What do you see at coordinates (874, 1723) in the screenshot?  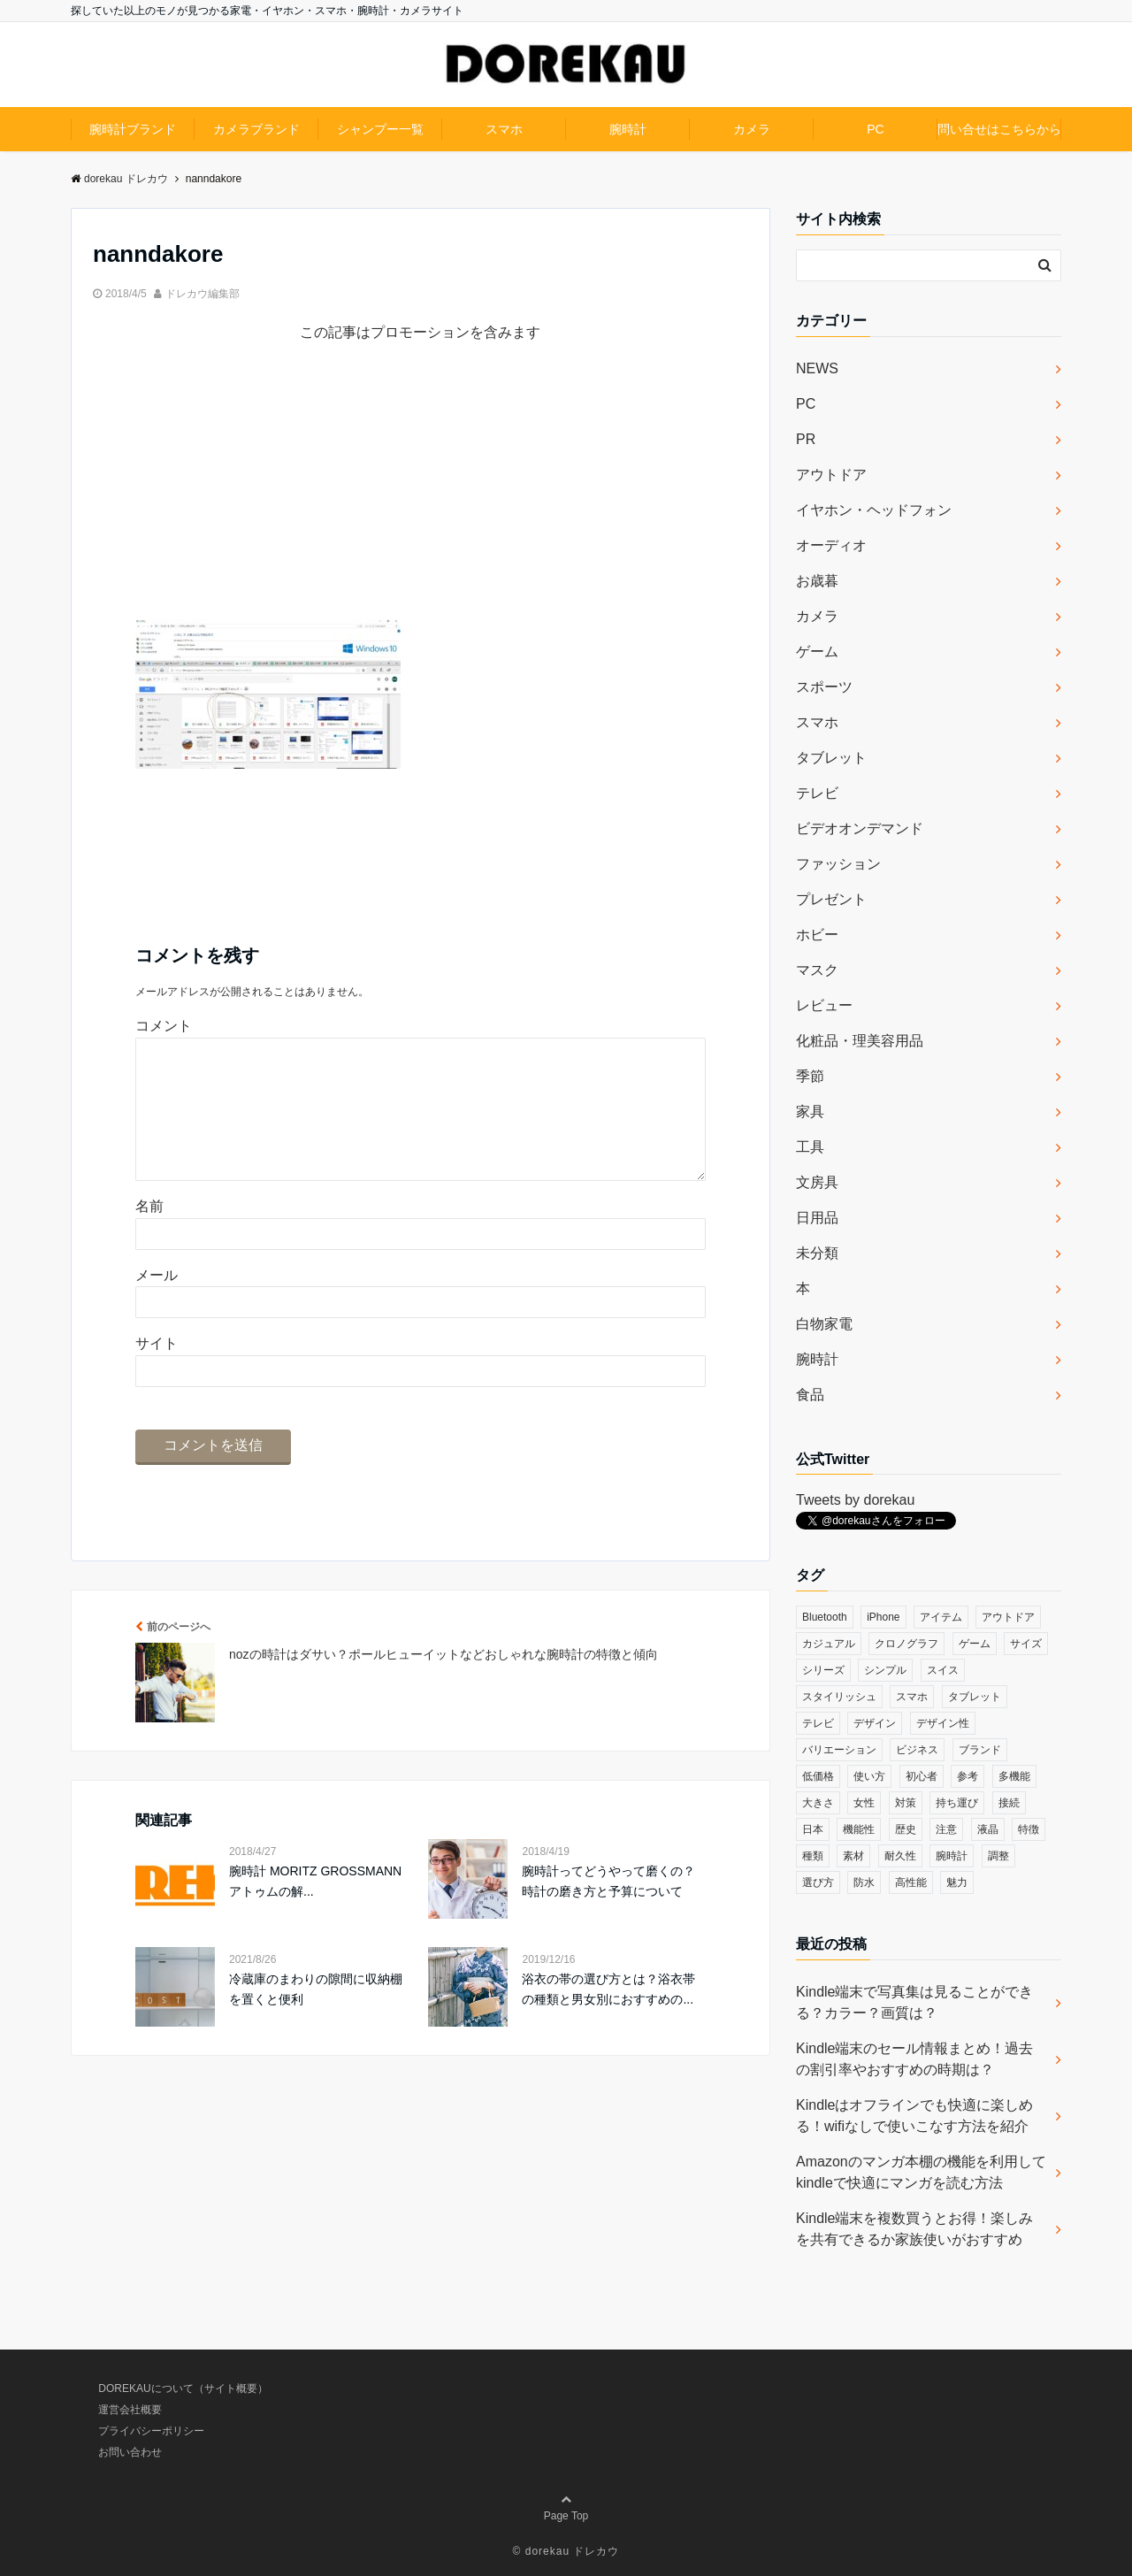 I see `デザイン [デザイン (164個の項目)]` at bounding box center [874, 1723].